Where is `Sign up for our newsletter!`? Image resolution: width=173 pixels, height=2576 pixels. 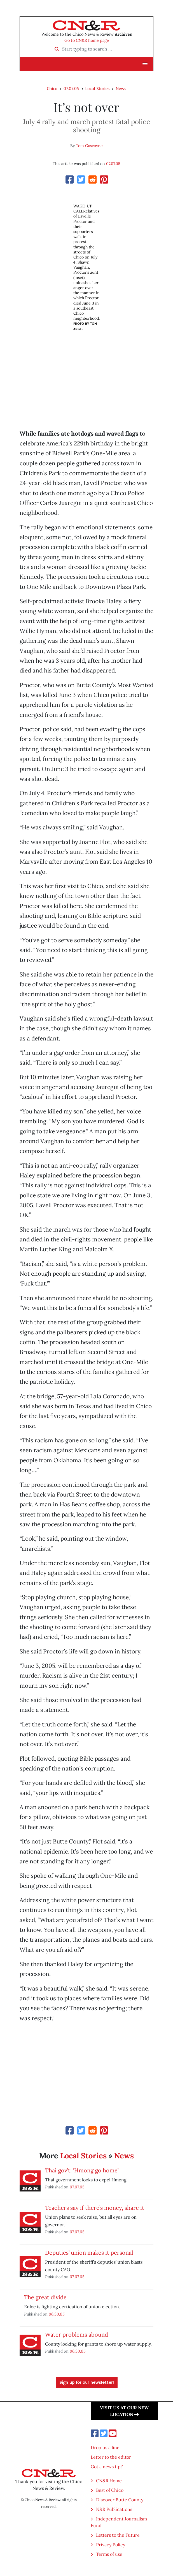
Sign up for our newsletter! is located at coordinates (86, 2382).